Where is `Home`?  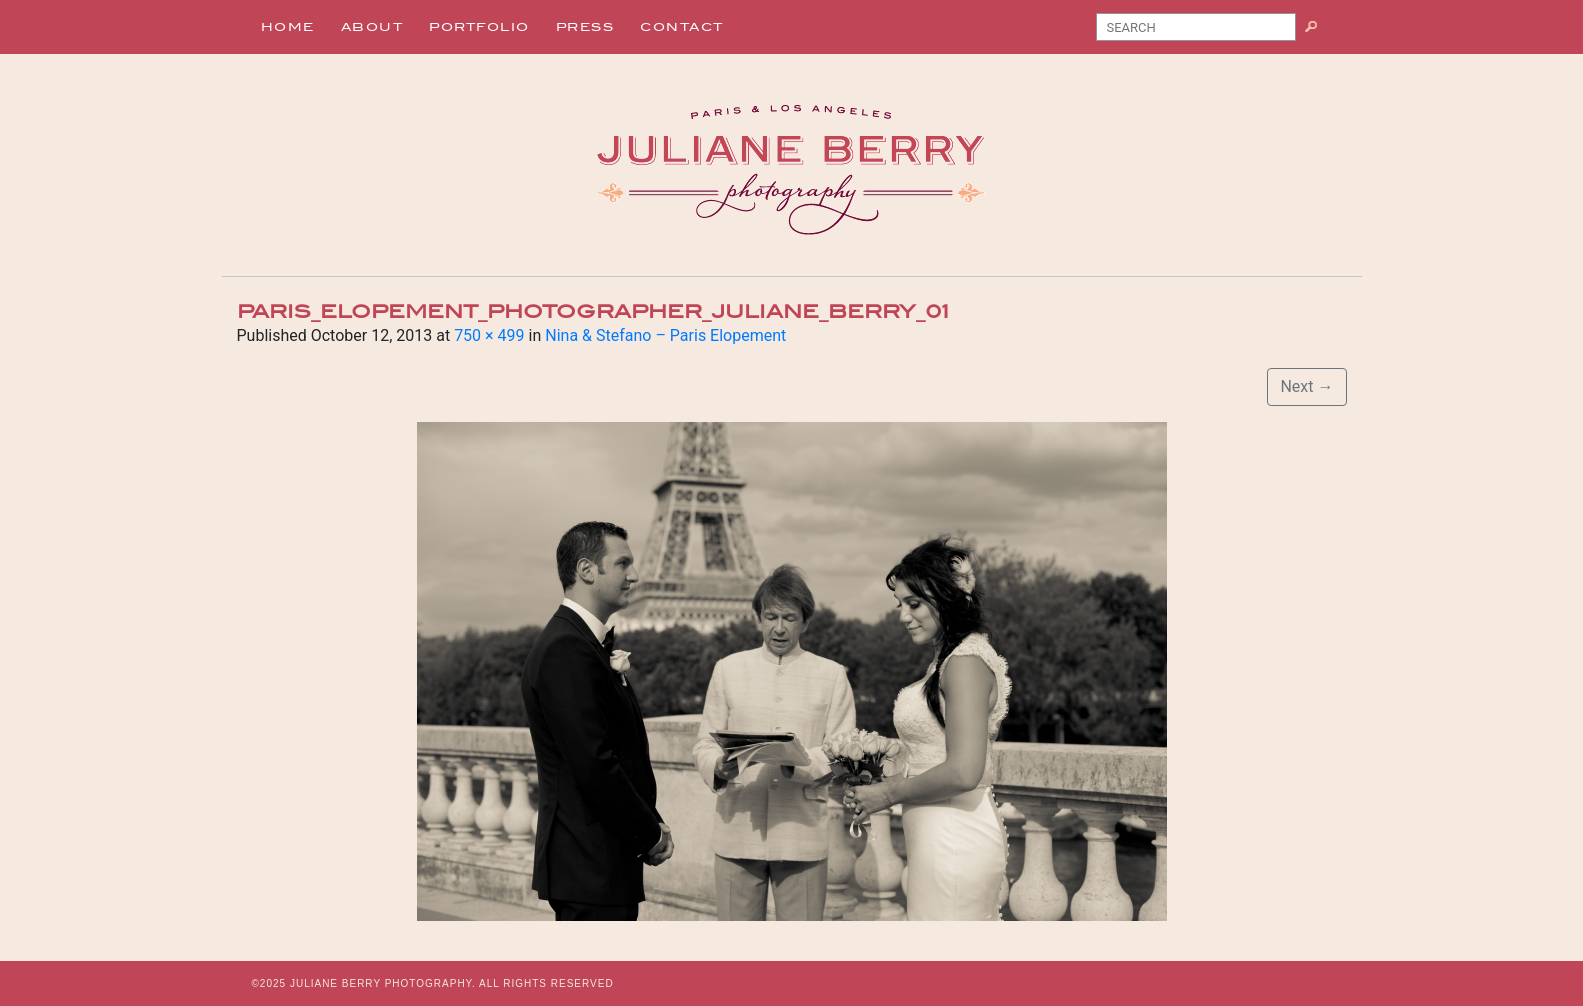
Home is located at coordinates (288, 27).